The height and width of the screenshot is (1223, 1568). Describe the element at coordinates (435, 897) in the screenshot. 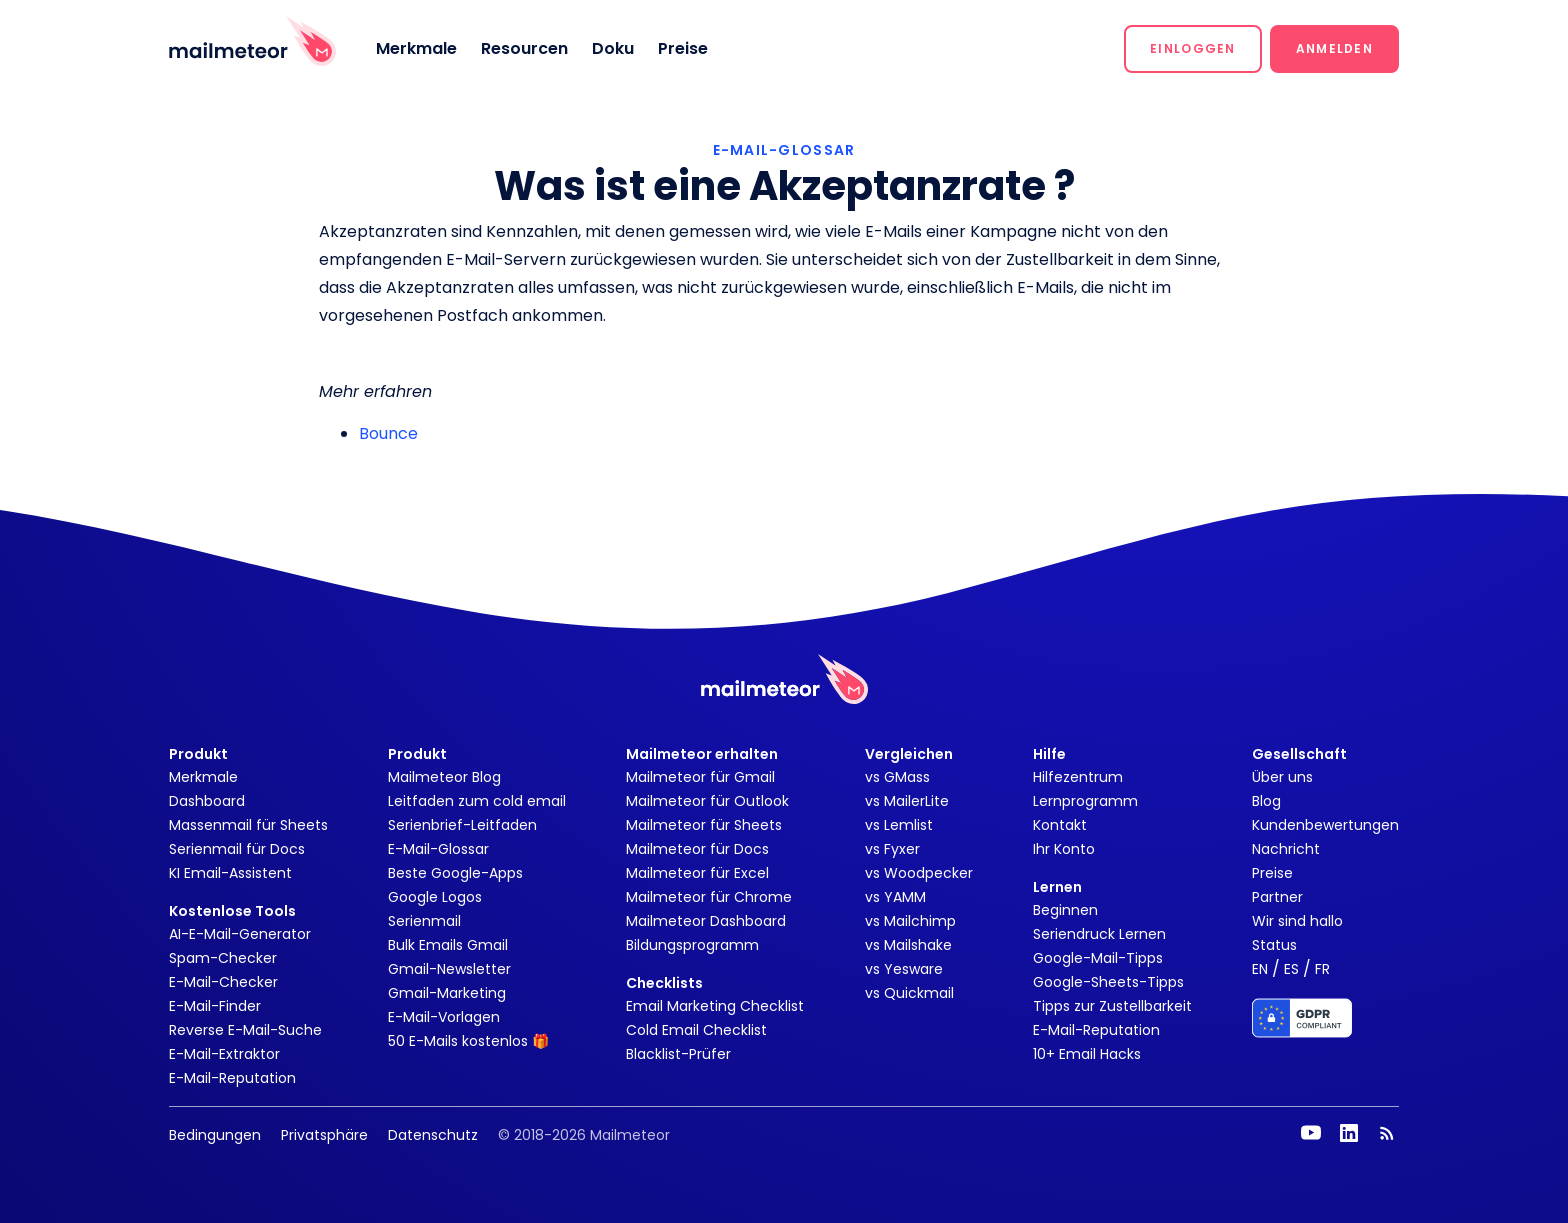

I see `Google Logos` at that location.